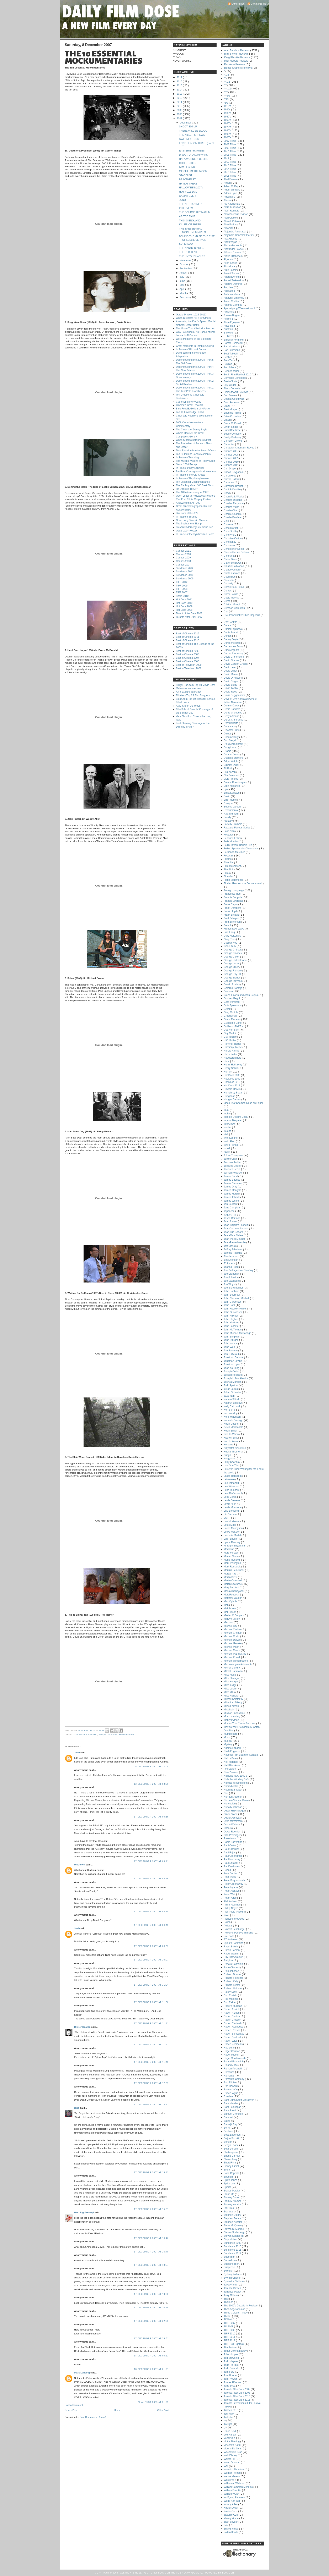  I want to click on Leos Carax, so click(230, 1496).